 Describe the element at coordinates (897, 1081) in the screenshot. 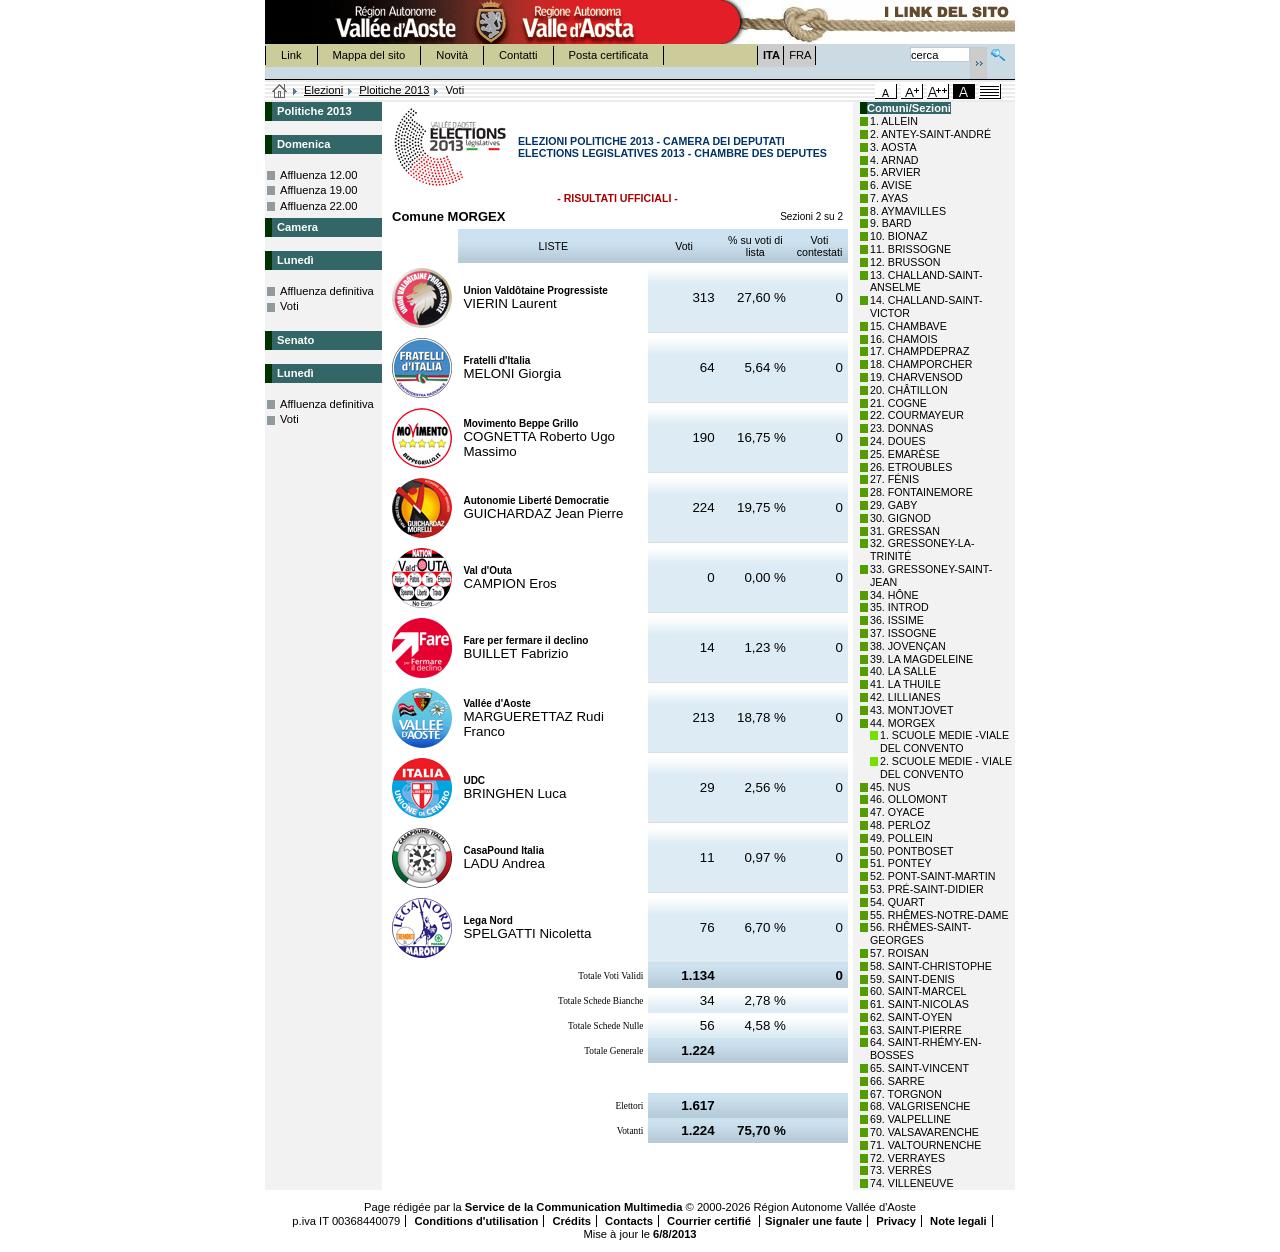

I see `66. SARRE` at that location.